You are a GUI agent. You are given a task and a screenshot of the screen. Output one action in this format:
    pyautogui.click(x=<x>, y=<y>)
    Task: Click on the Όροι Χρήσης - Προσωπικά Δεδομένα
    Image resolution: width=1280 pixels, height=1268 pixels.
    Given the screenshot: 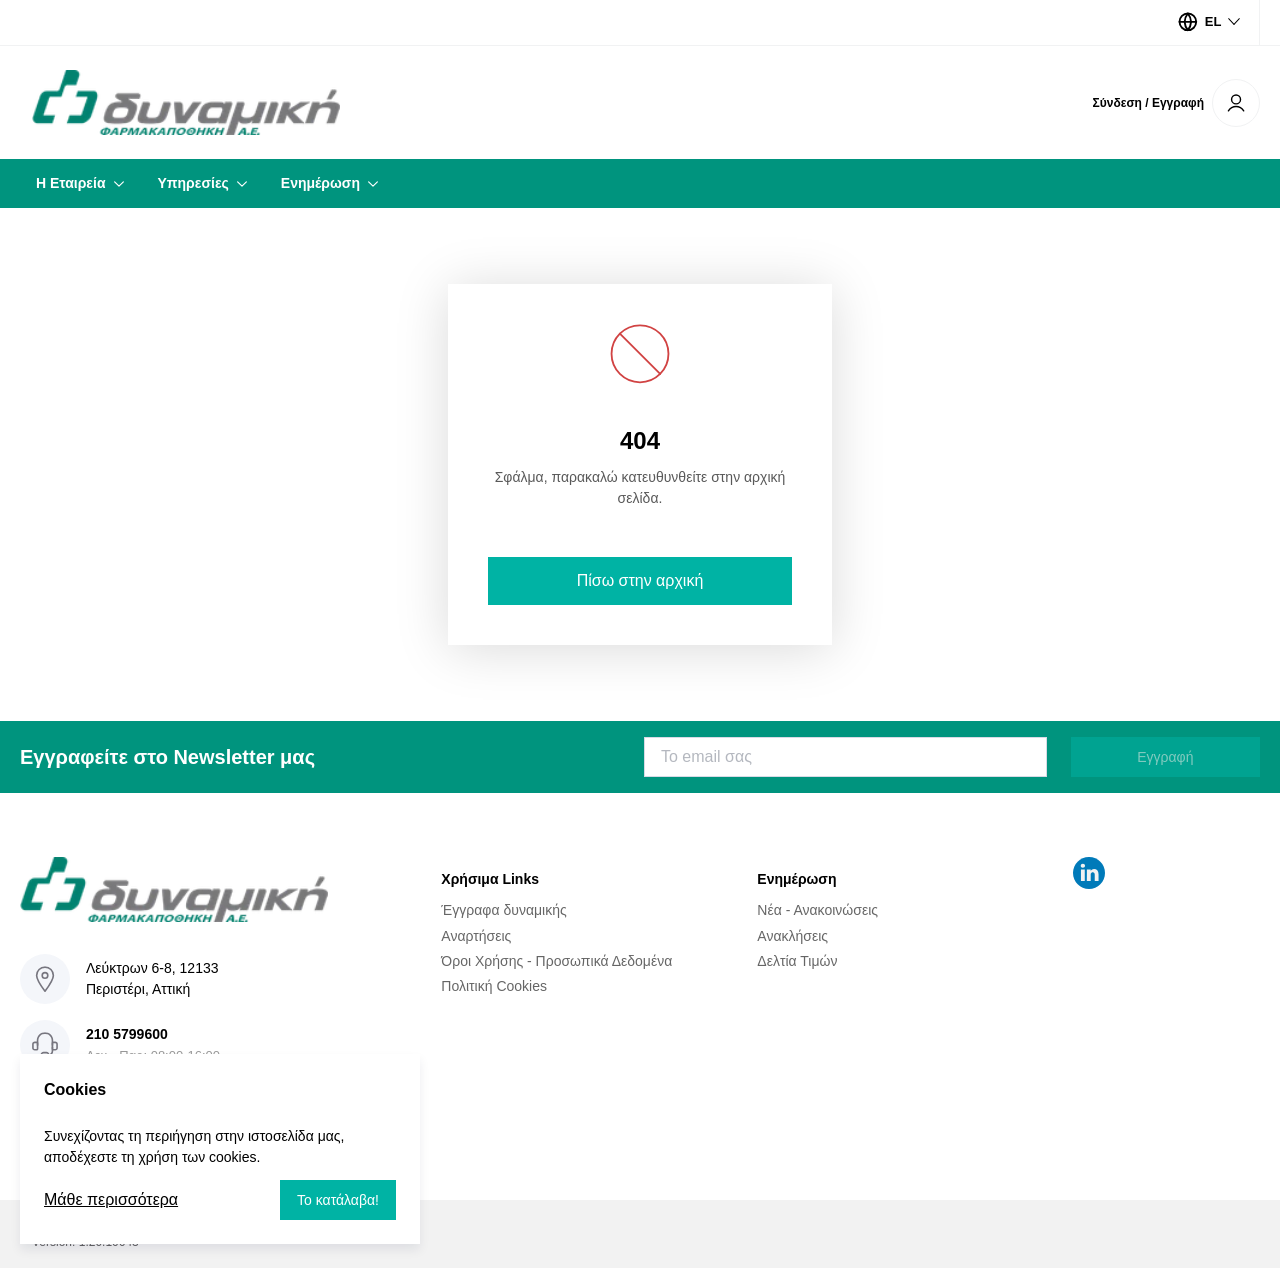 What is the action you would take?
    pyautogui.click(x=556, y=961)
    